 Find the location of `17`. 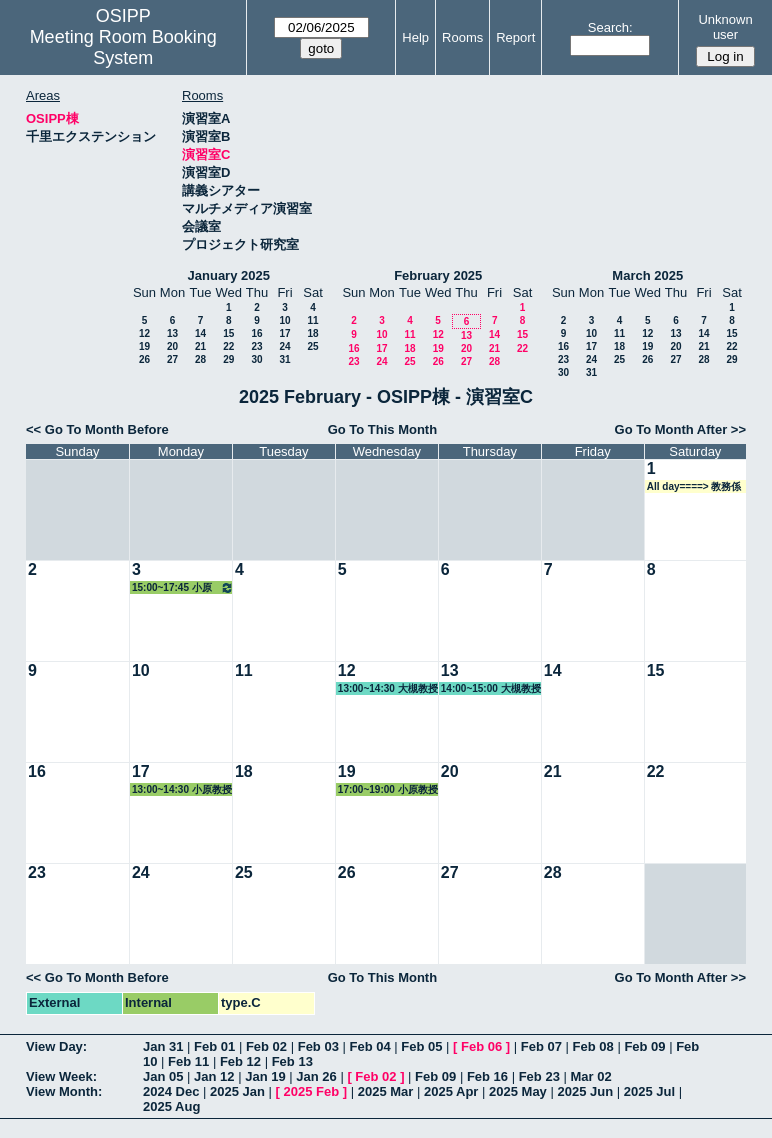

17 is located at coordinates (284, 333).